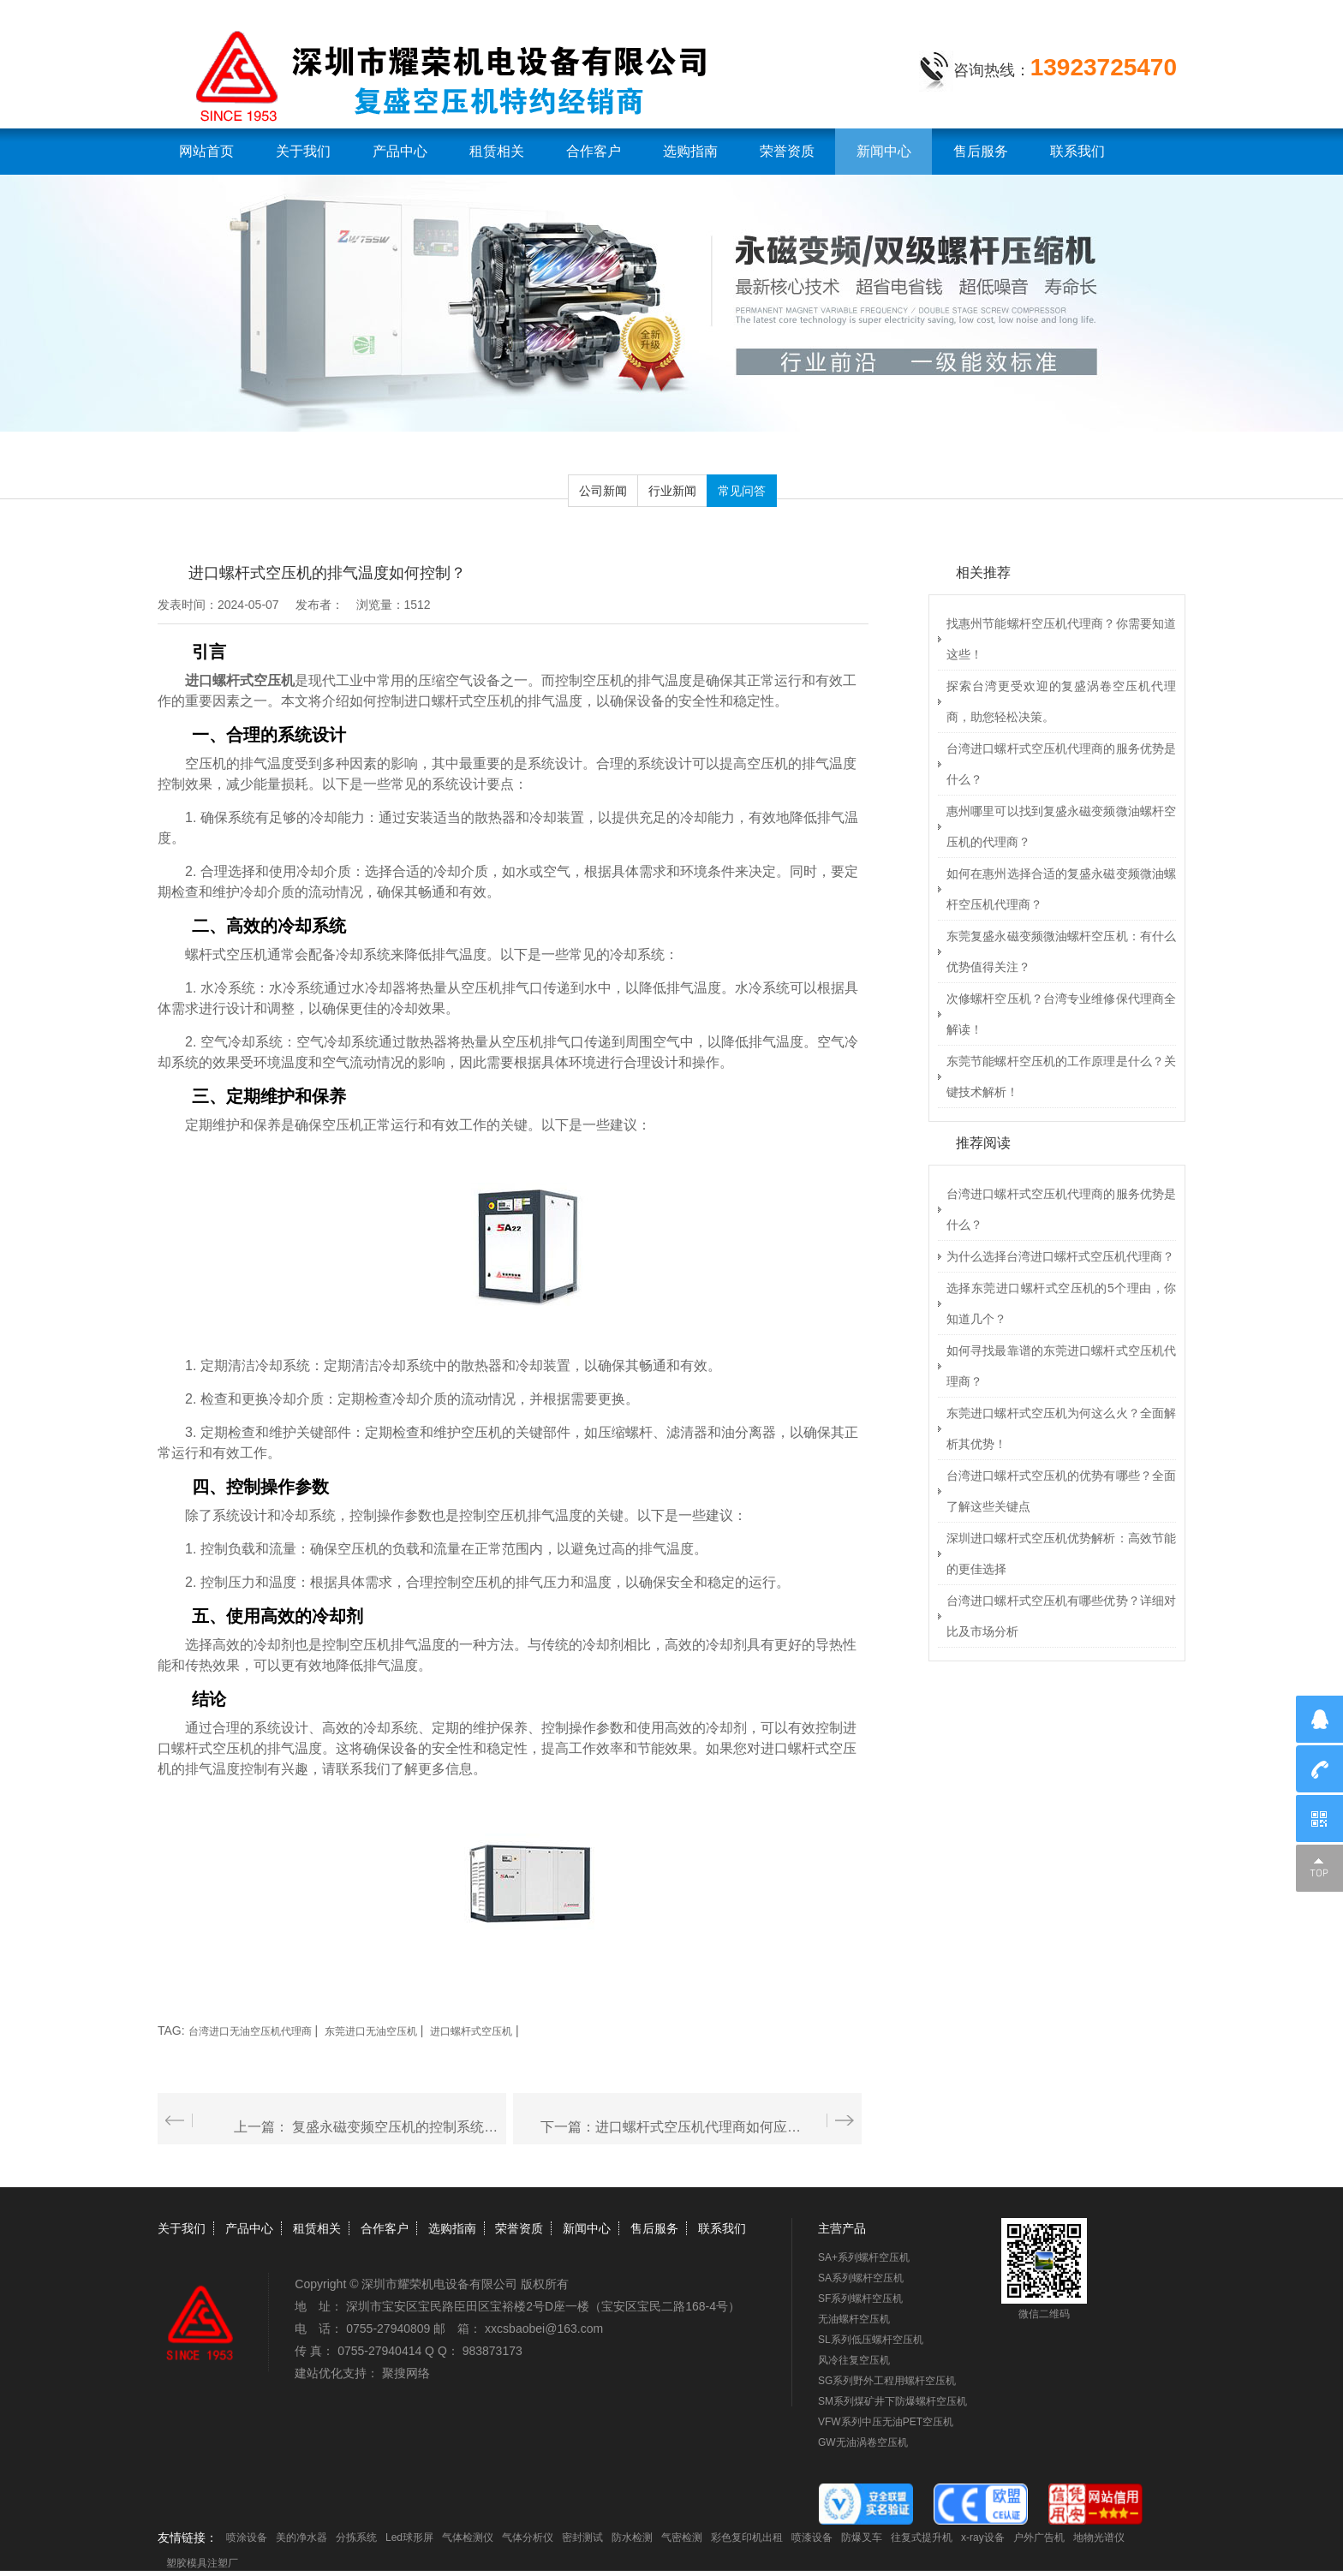 Image resolution: width=1343 pixels, height=2576 pixels. I want to click on 公司新闻, so click(603, 491).